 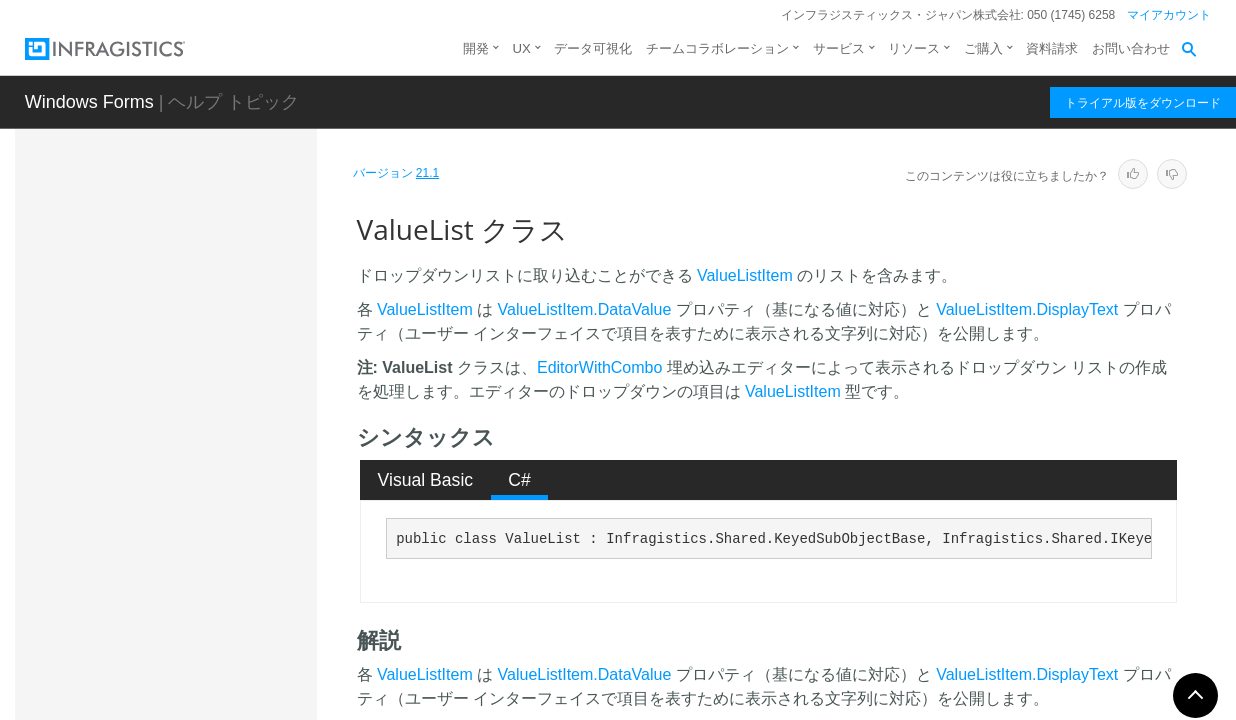 What do you see at coordinates (149, 329) in the screenshot?
I see `Utilities` at bounding box center [149, 329].